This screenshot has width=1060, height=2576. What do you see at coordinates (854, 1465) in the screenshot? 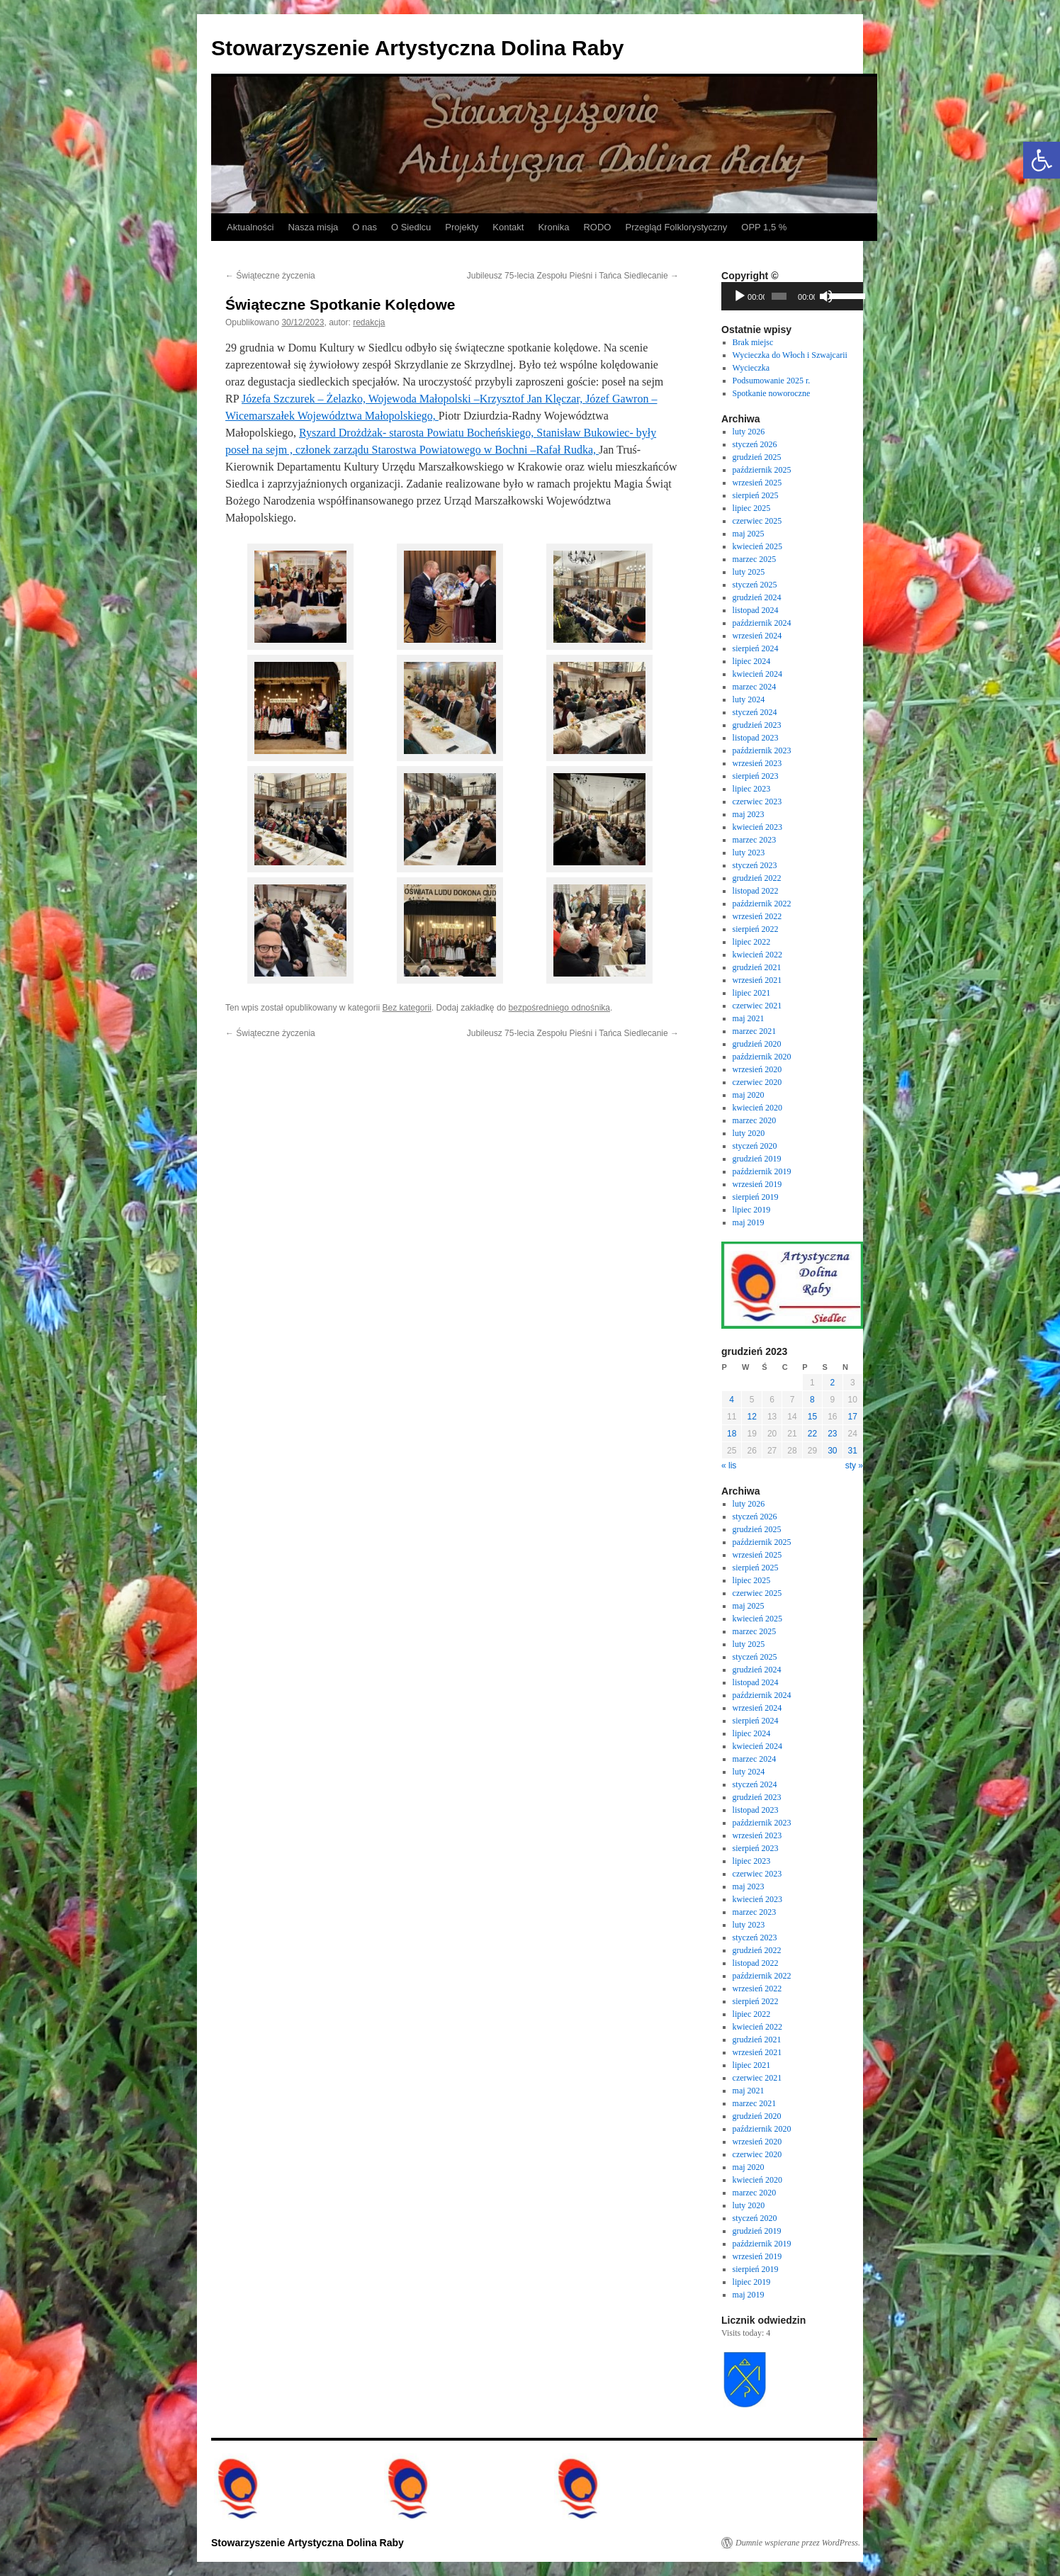
I see `sty »` at bounding box center [854, 1465].